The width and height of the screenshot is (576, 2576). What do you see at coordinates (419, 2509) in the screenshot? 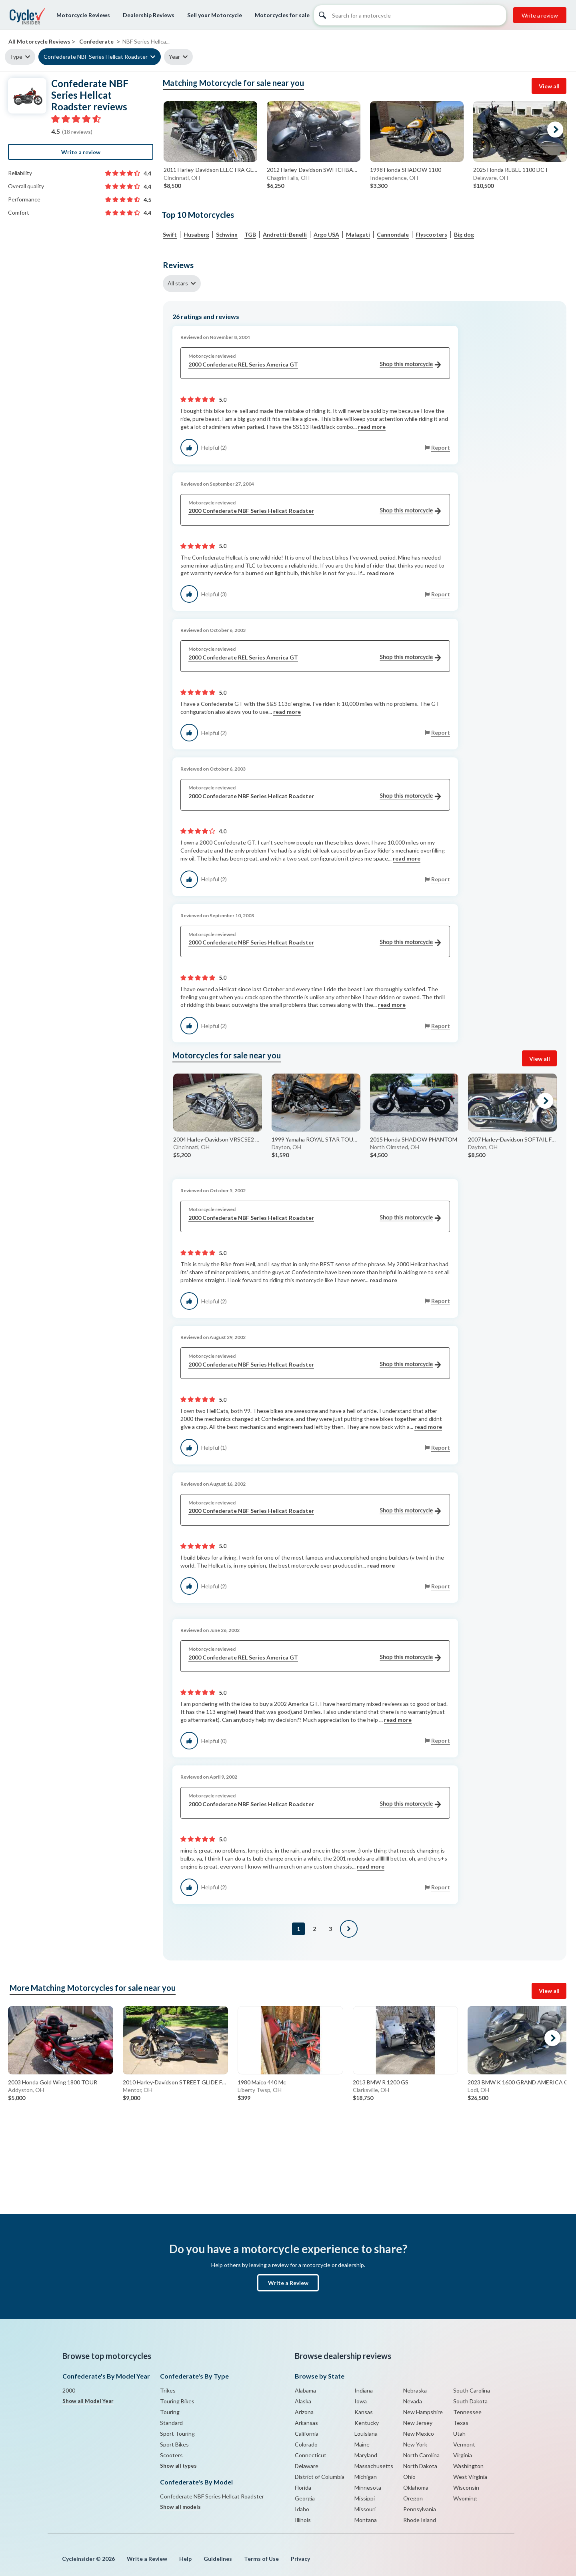
I see `Pennsylvania` at bounding box center [419, 2509].